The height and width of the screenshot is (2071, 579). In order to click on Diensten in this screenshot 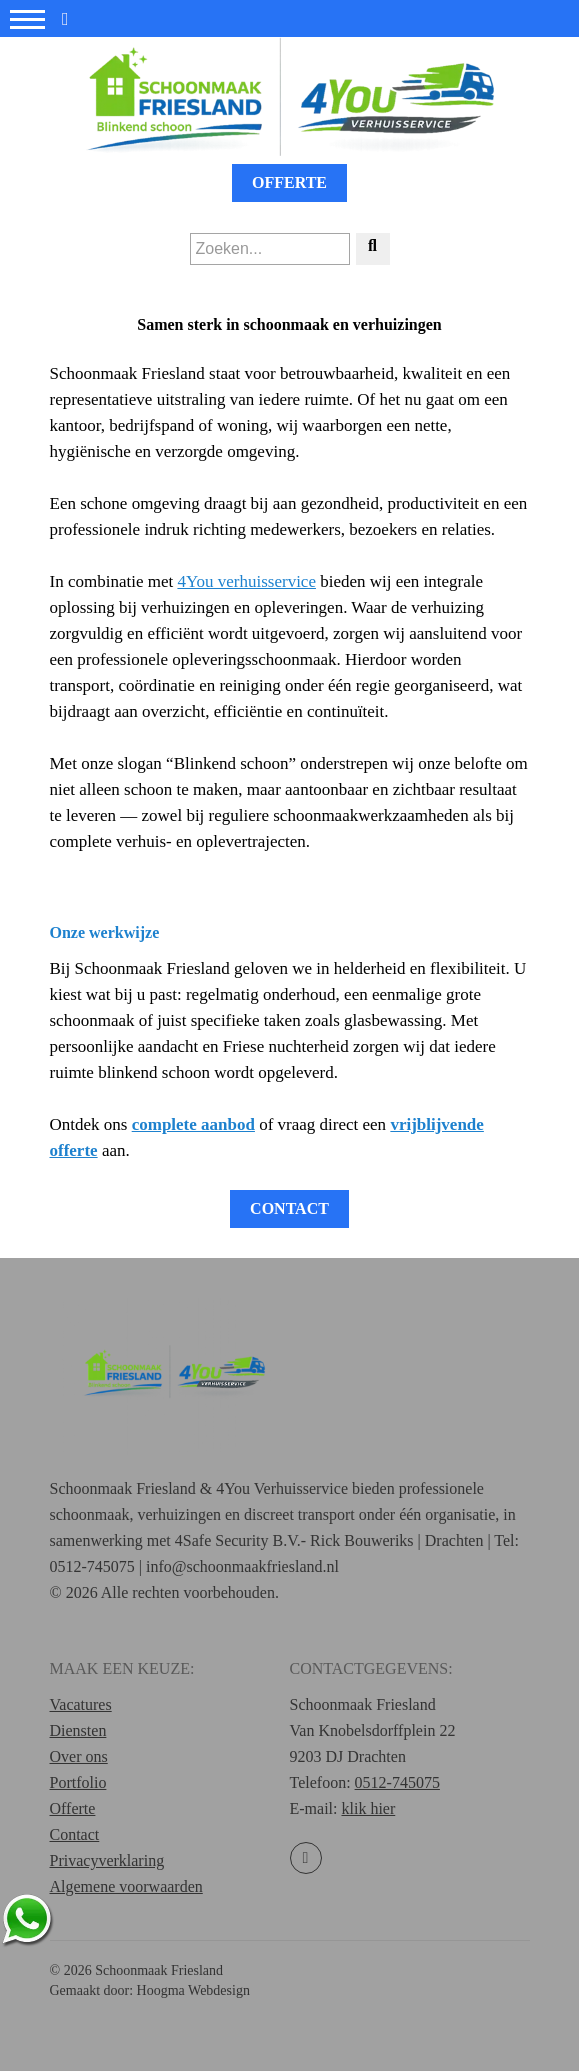, I will do `click(78, 1730)`.